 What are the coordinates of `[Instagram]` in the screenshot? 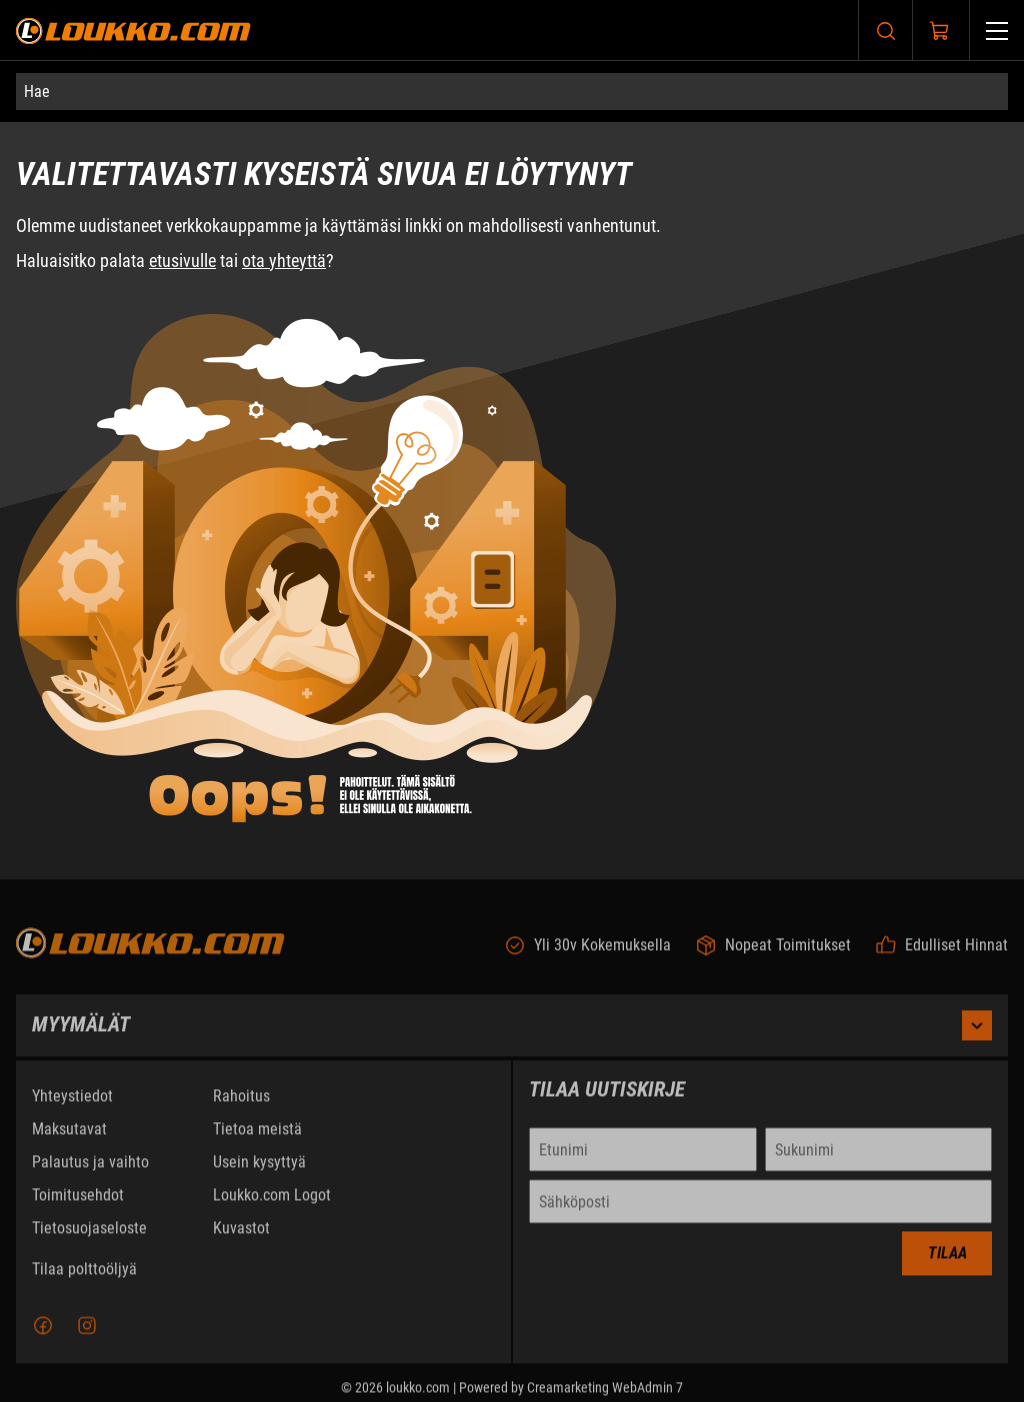 It's located at (87, 1333).